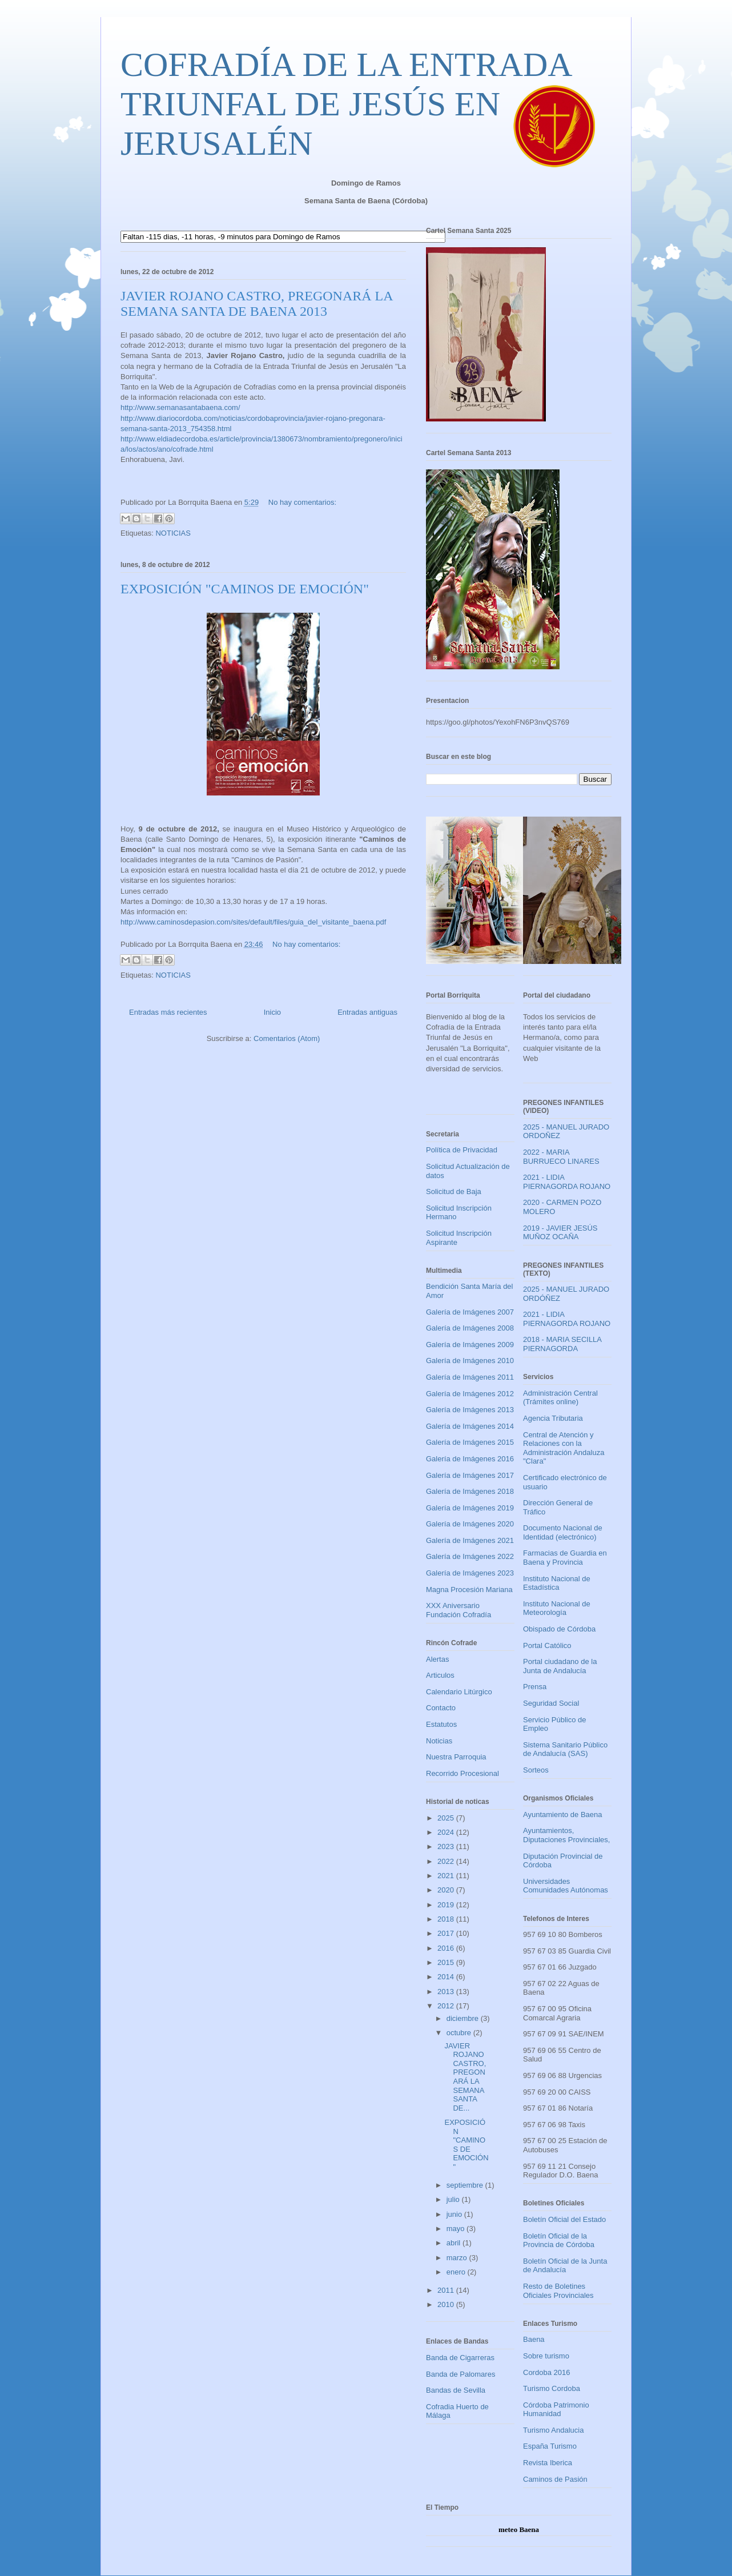 This screenshot has width=732, height=2576. What do you see at coordinates (534, 2339) in the screenshot?
I see `Baena` at bounding box center [534, 2339].